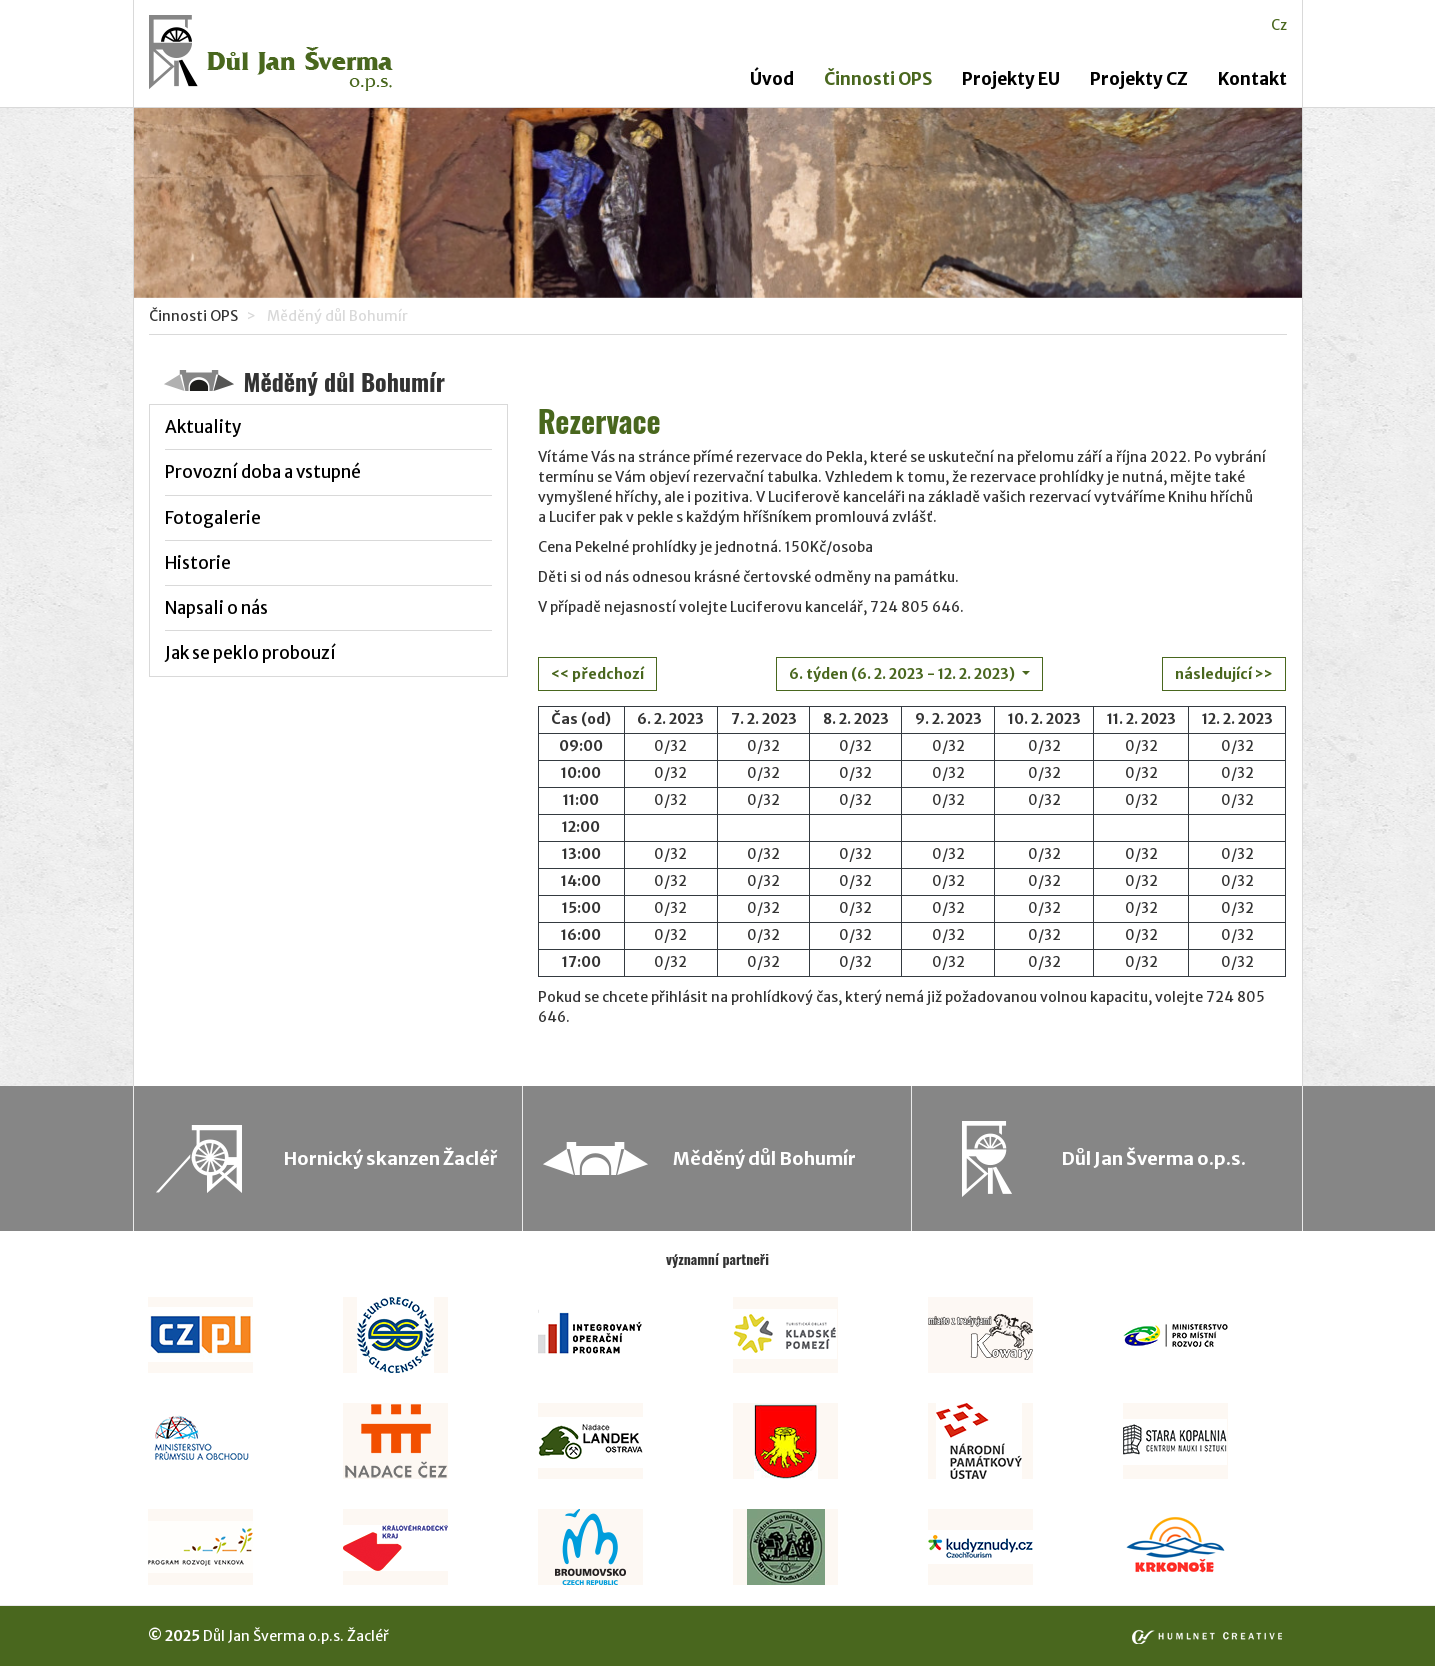 This screenshot has height=1666, width=1435. Describe the element at coordinates (1224, 674) in the screenshot. I see `následující >>` at that location.